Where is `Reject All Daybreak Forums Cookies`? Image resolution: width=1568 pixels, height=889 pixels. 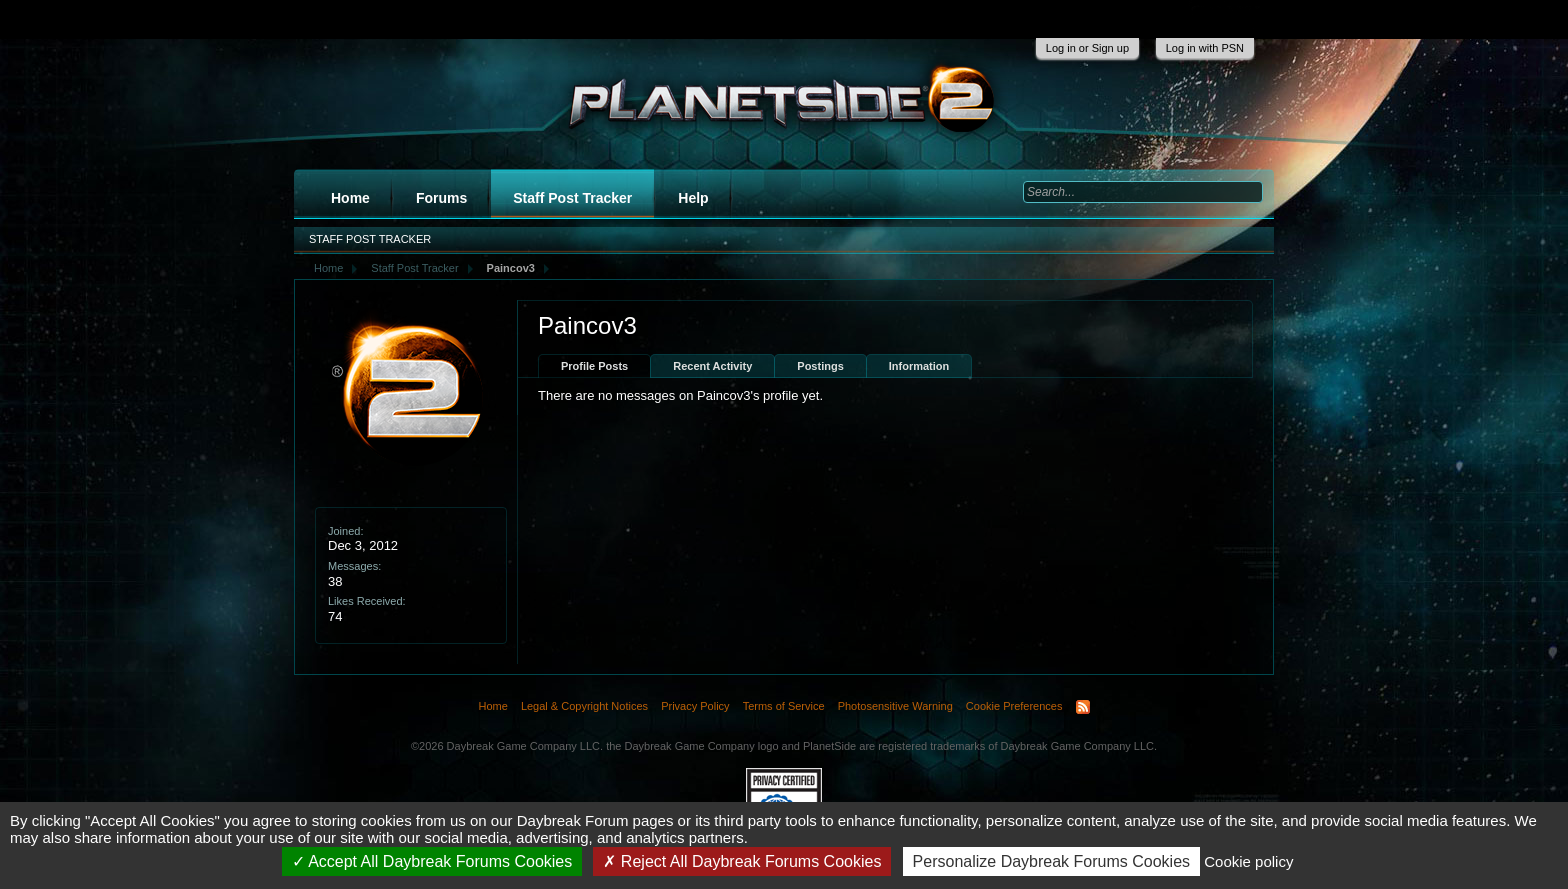
Reject All Daybreak Forums Cookies is located at coordinates (742, 861).